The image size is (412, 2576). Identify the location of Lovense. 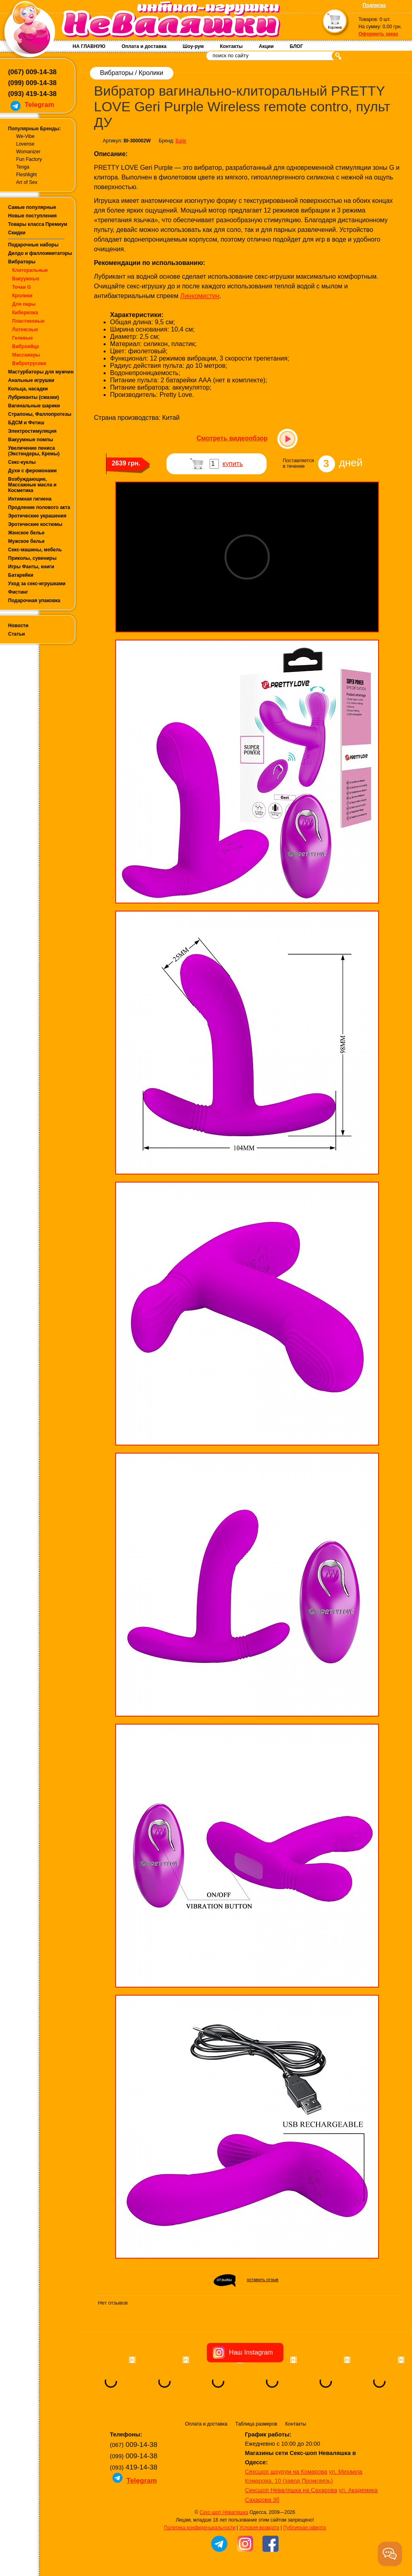
(25, 144).